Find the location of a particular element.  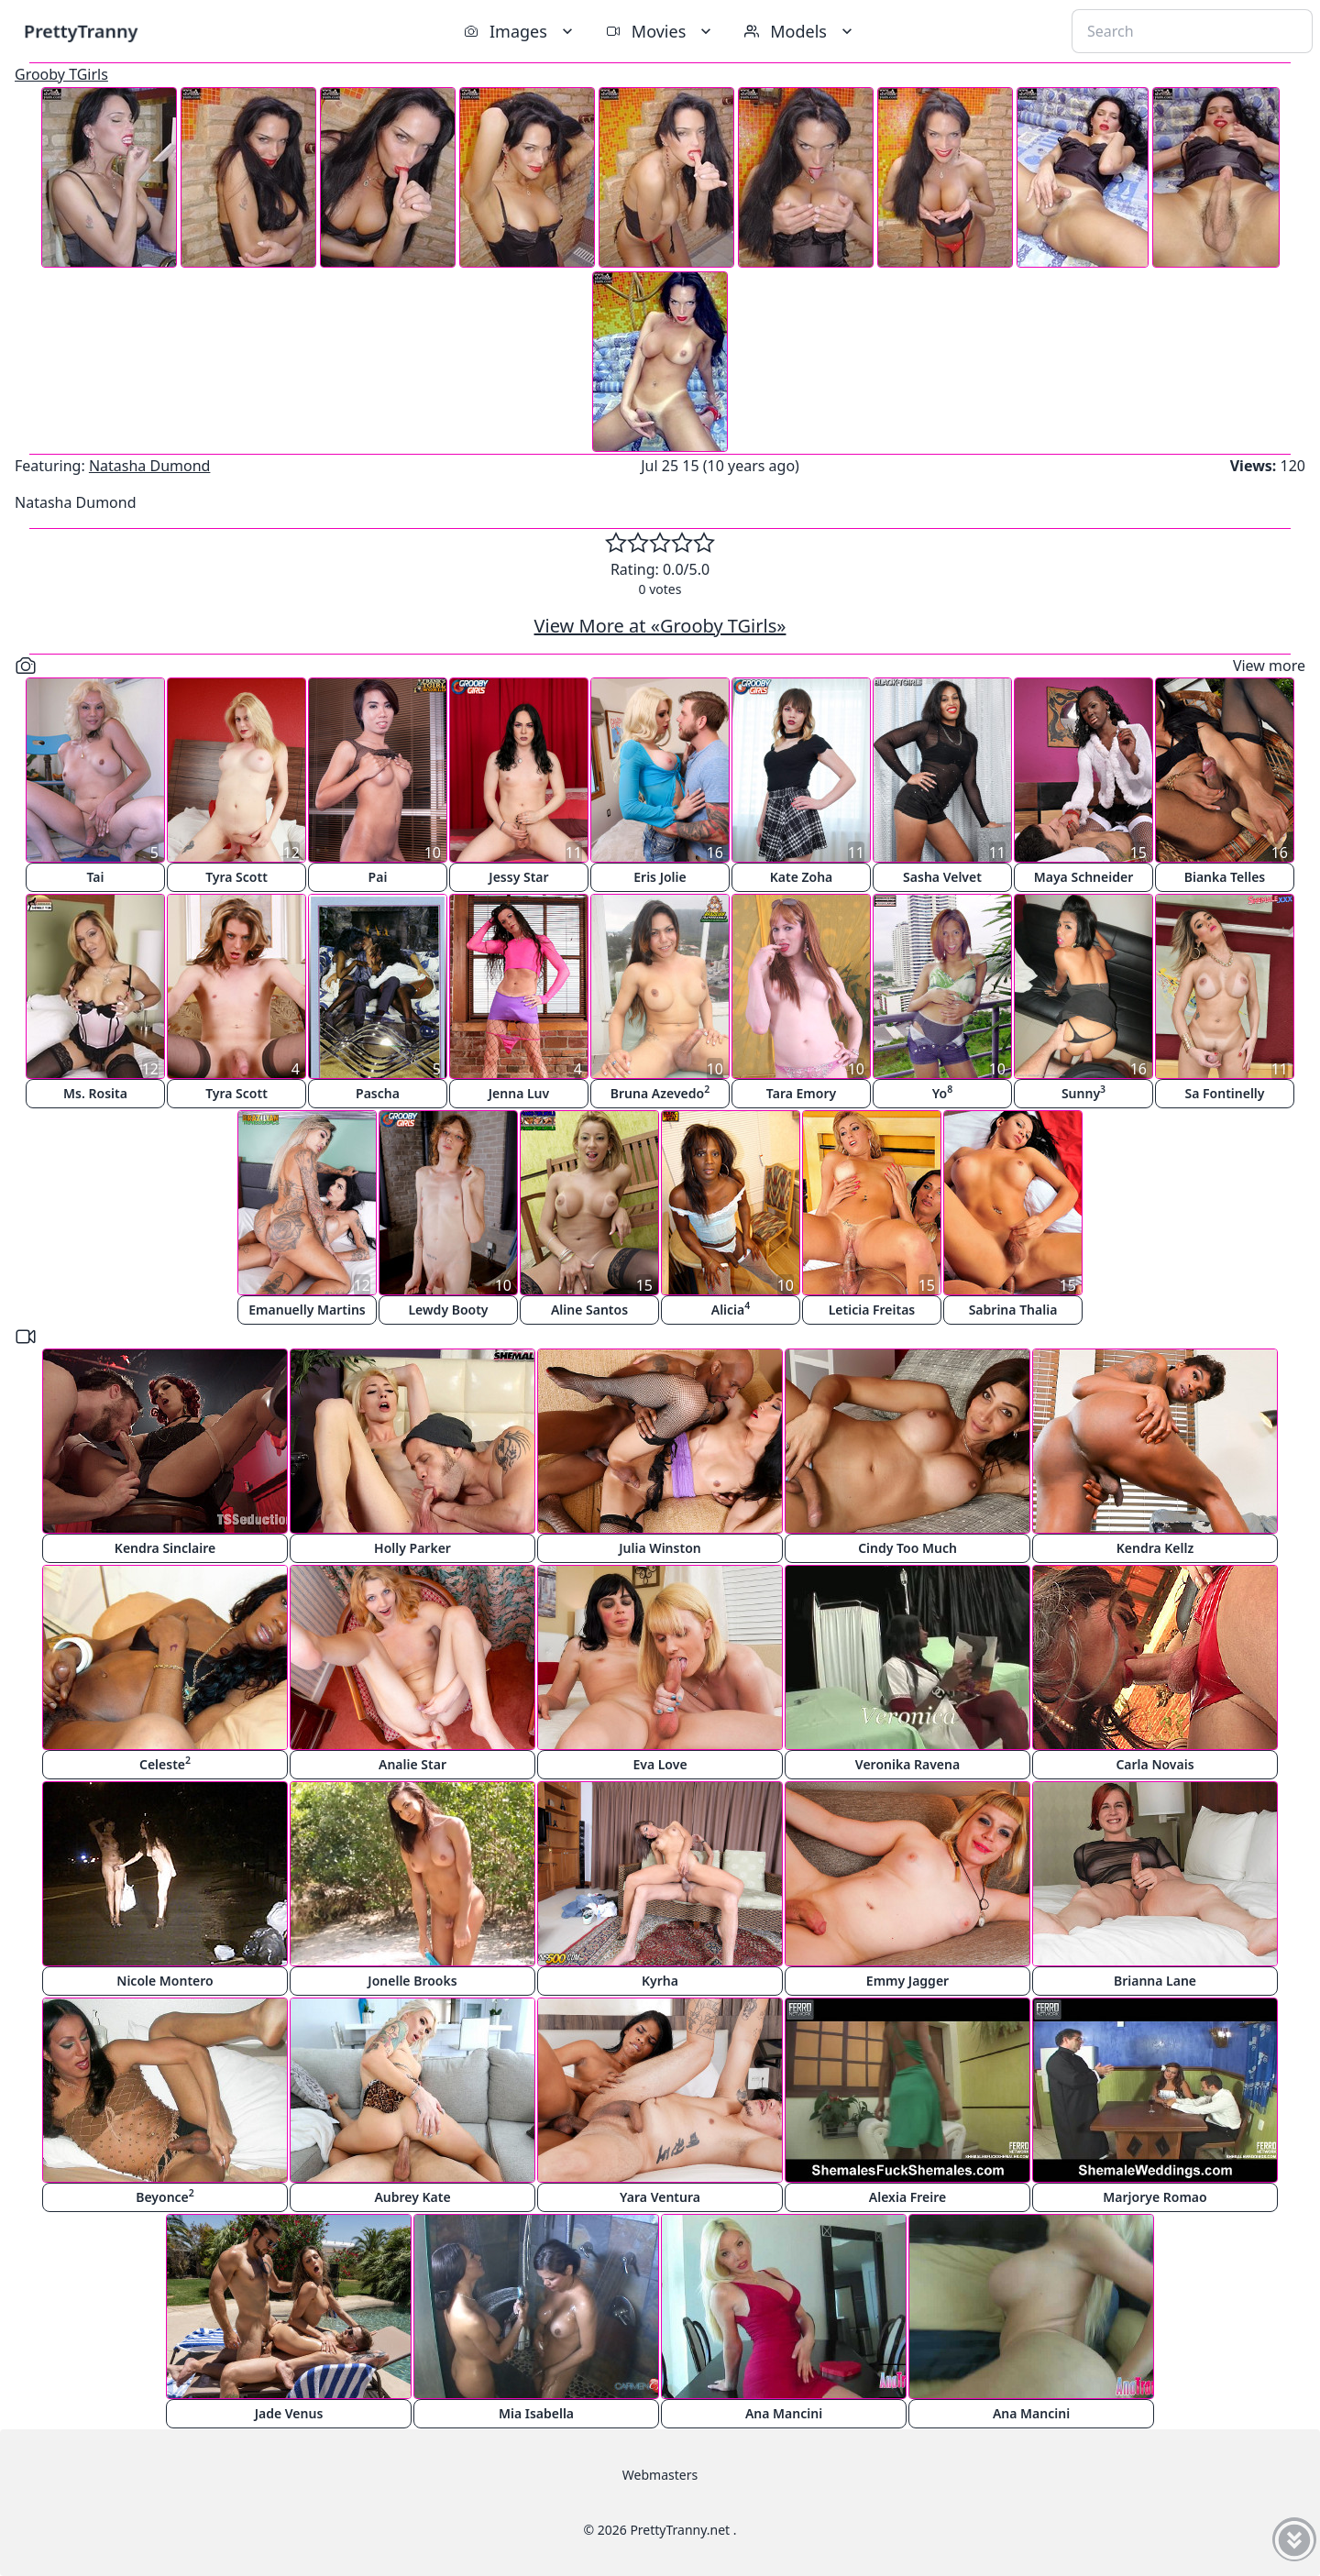

Cindy Too Much is located at coordinates (907, 1548).